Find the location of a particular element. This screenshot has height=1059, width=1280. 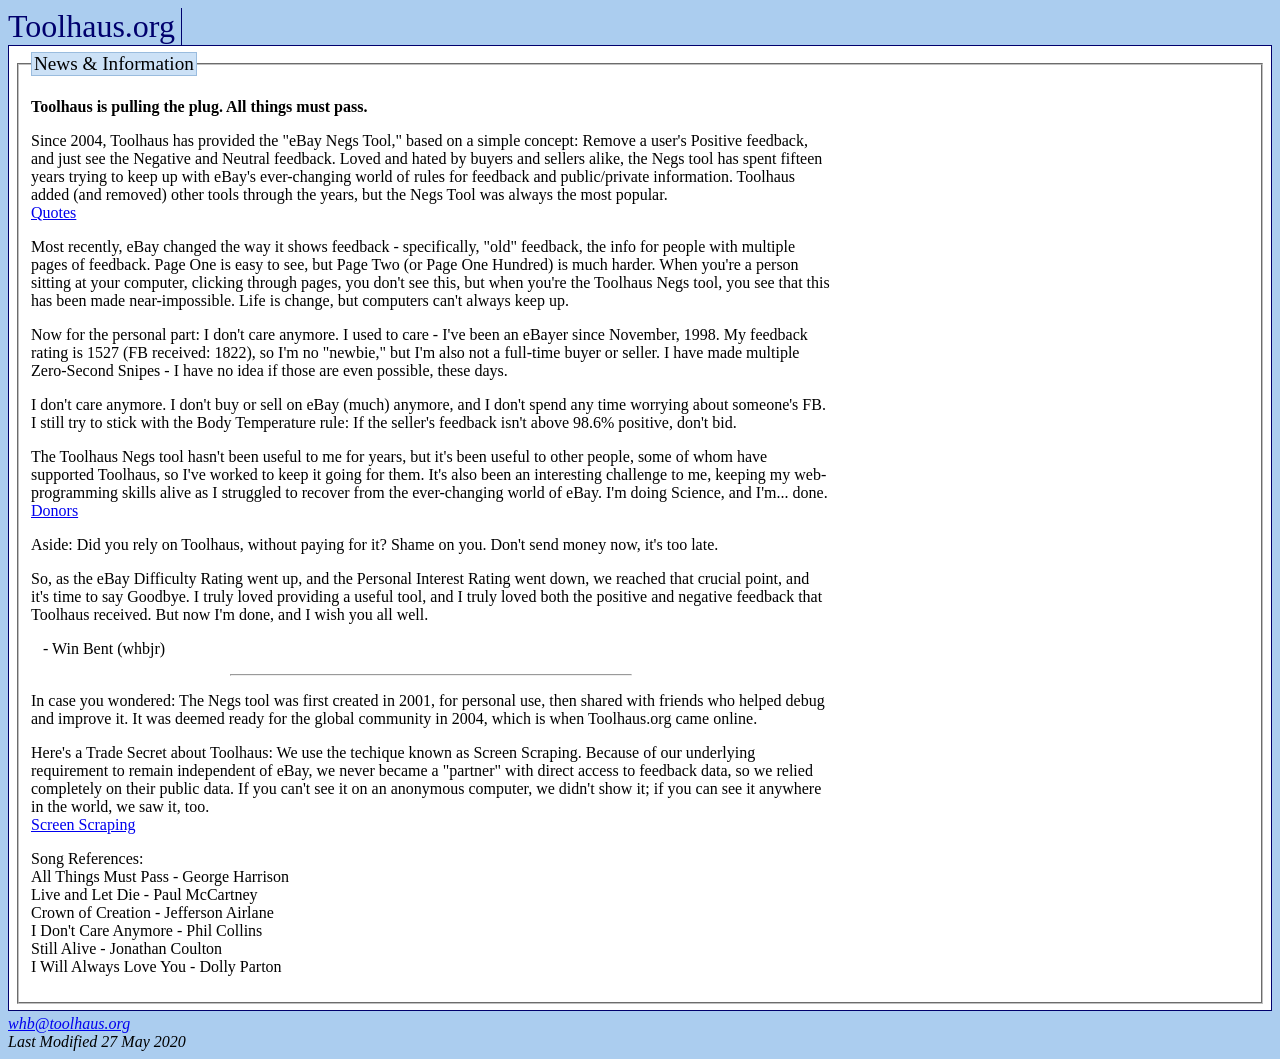

Quotes is located at coordinates (53, 212).